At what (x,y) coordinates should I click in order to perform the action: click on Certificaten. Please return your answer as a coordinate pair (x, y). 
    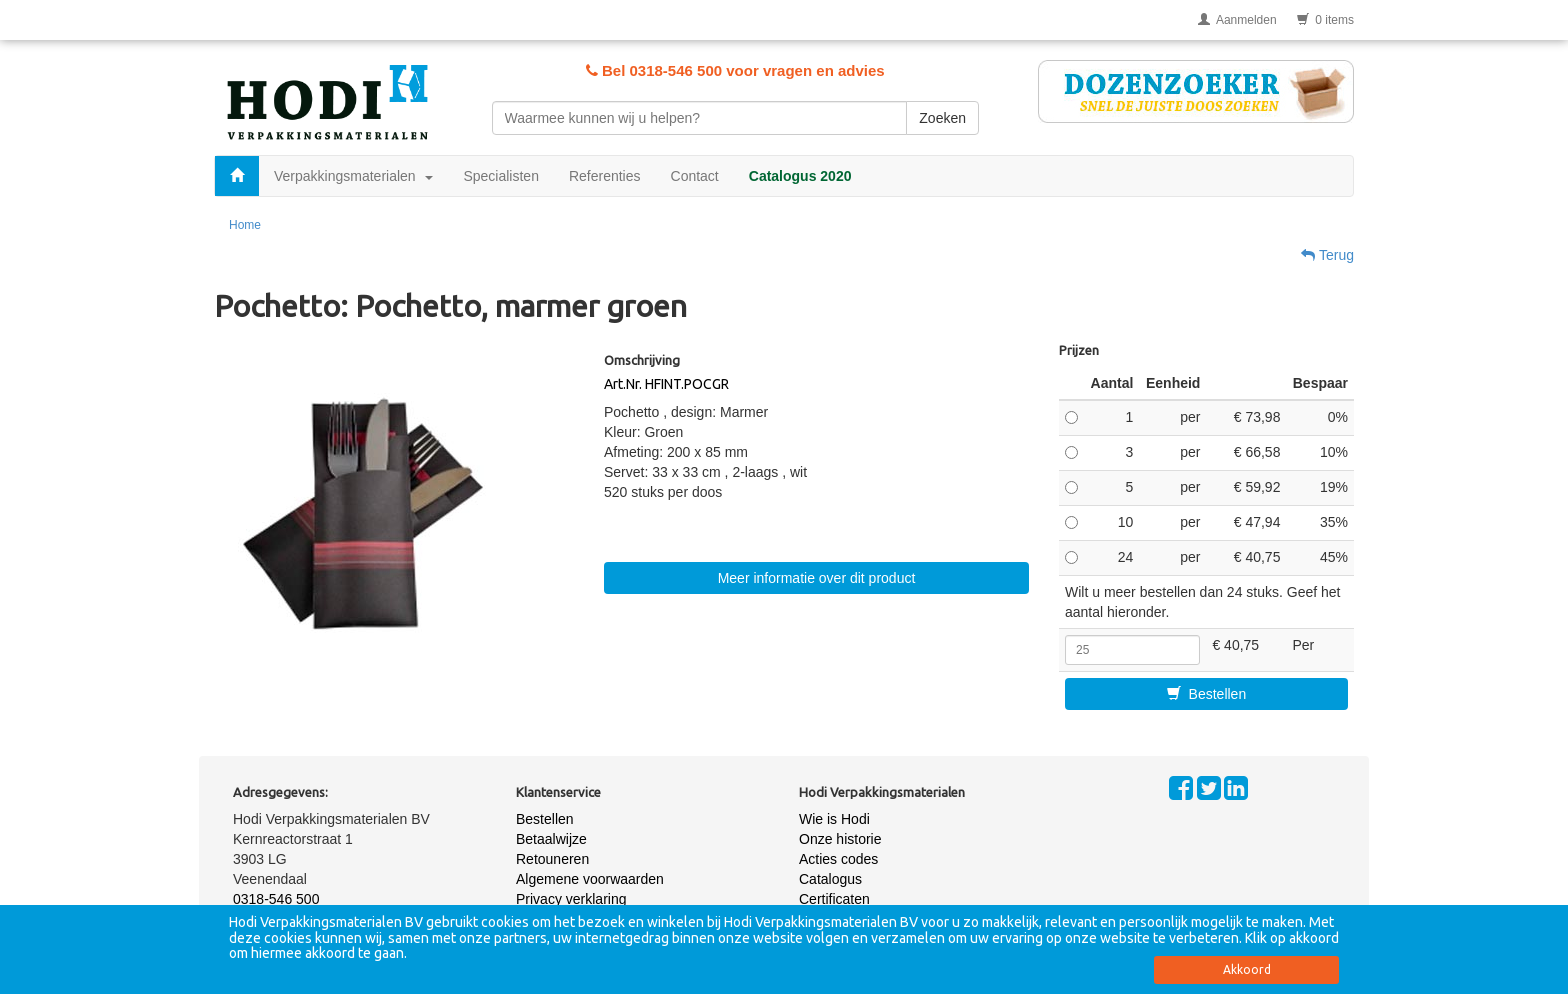
    Looking at the image, I should click on (834, 899).